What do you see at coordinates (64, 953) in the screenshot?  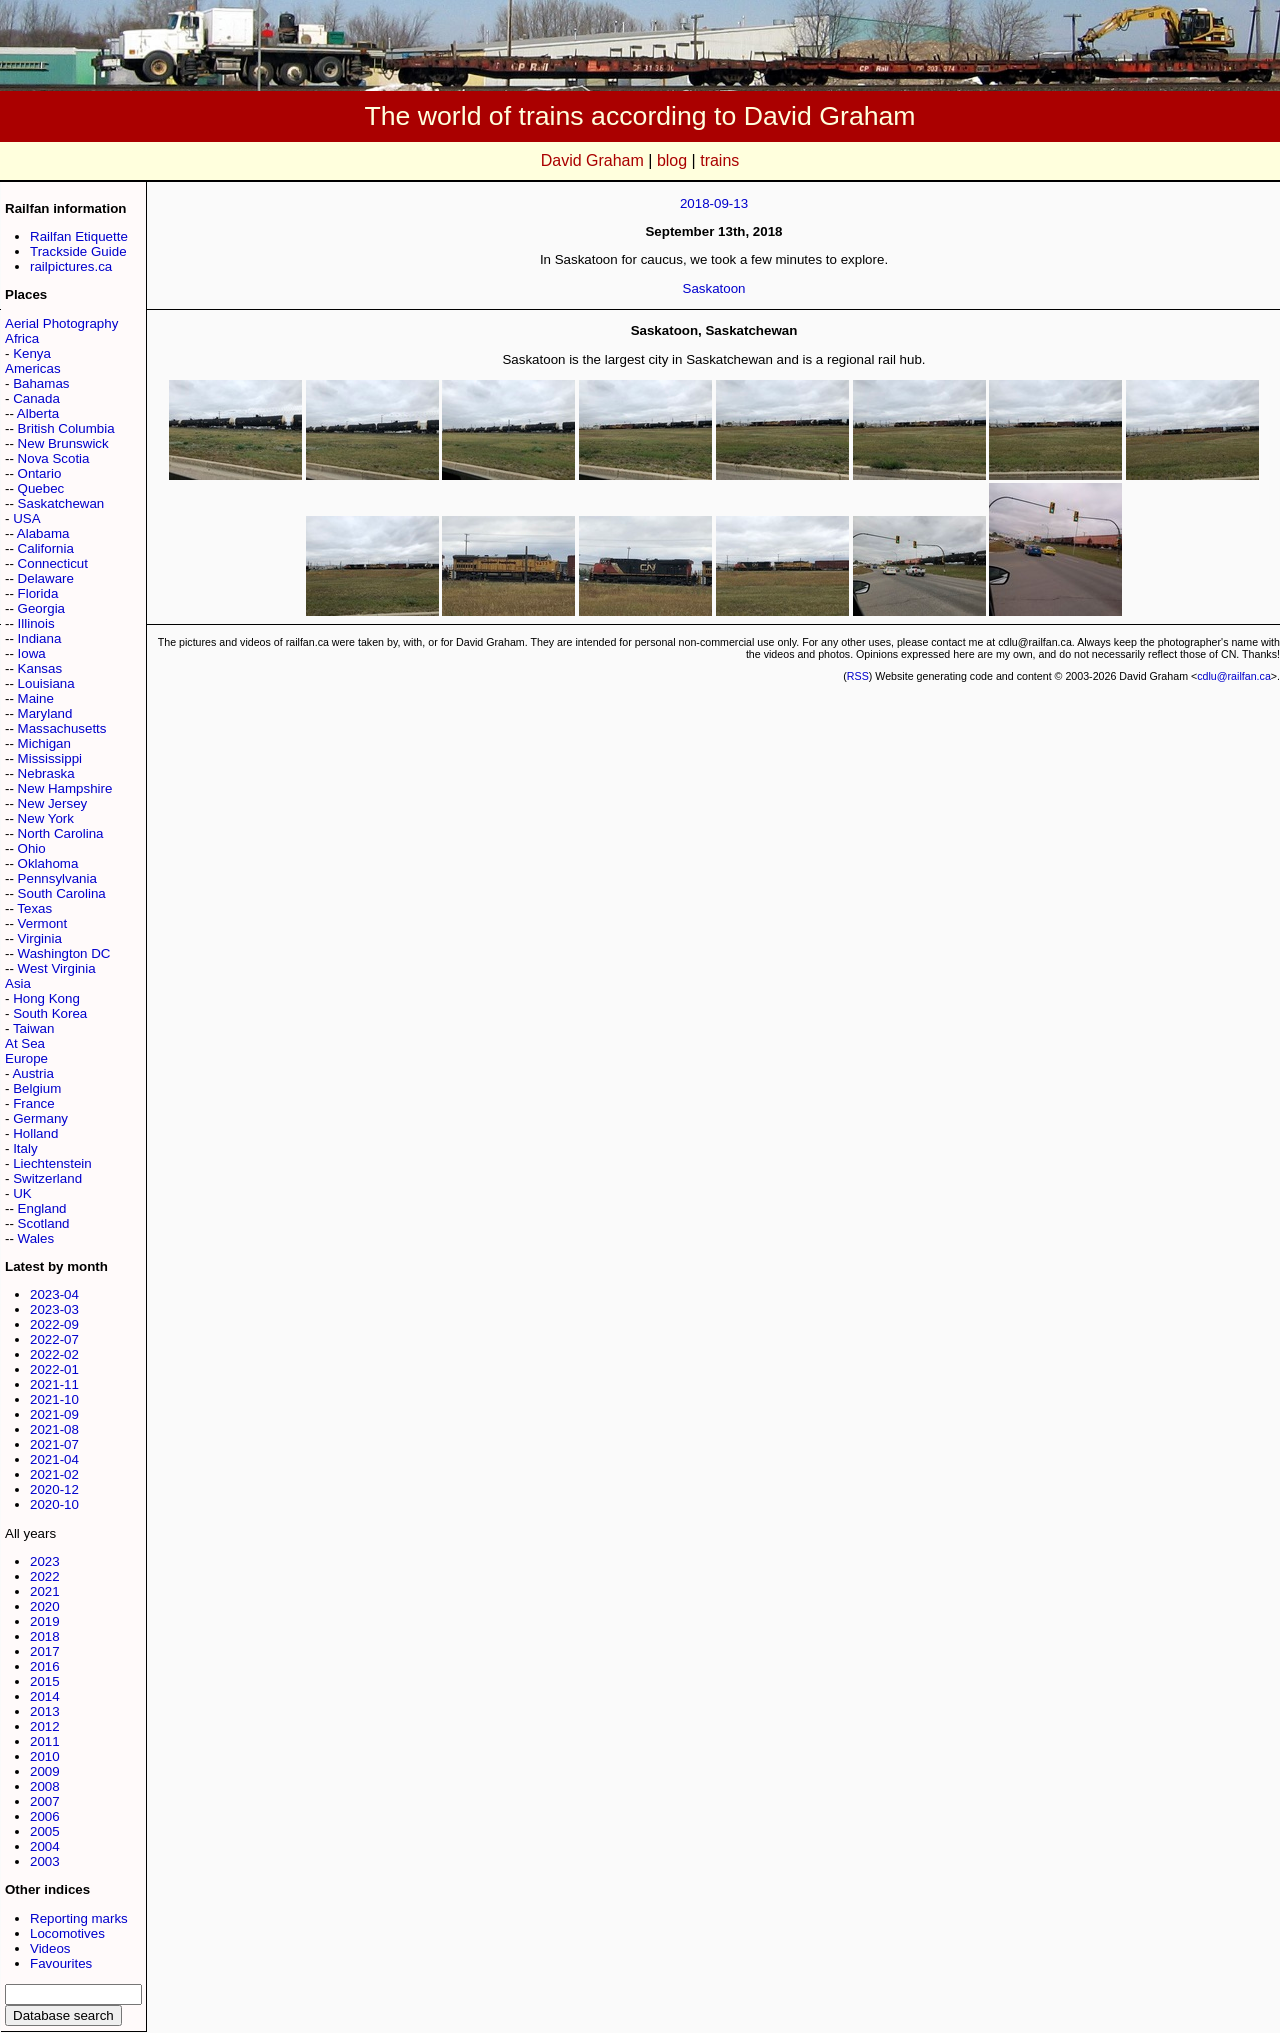 I see `Washington DC` at bounding box center [64, 953].